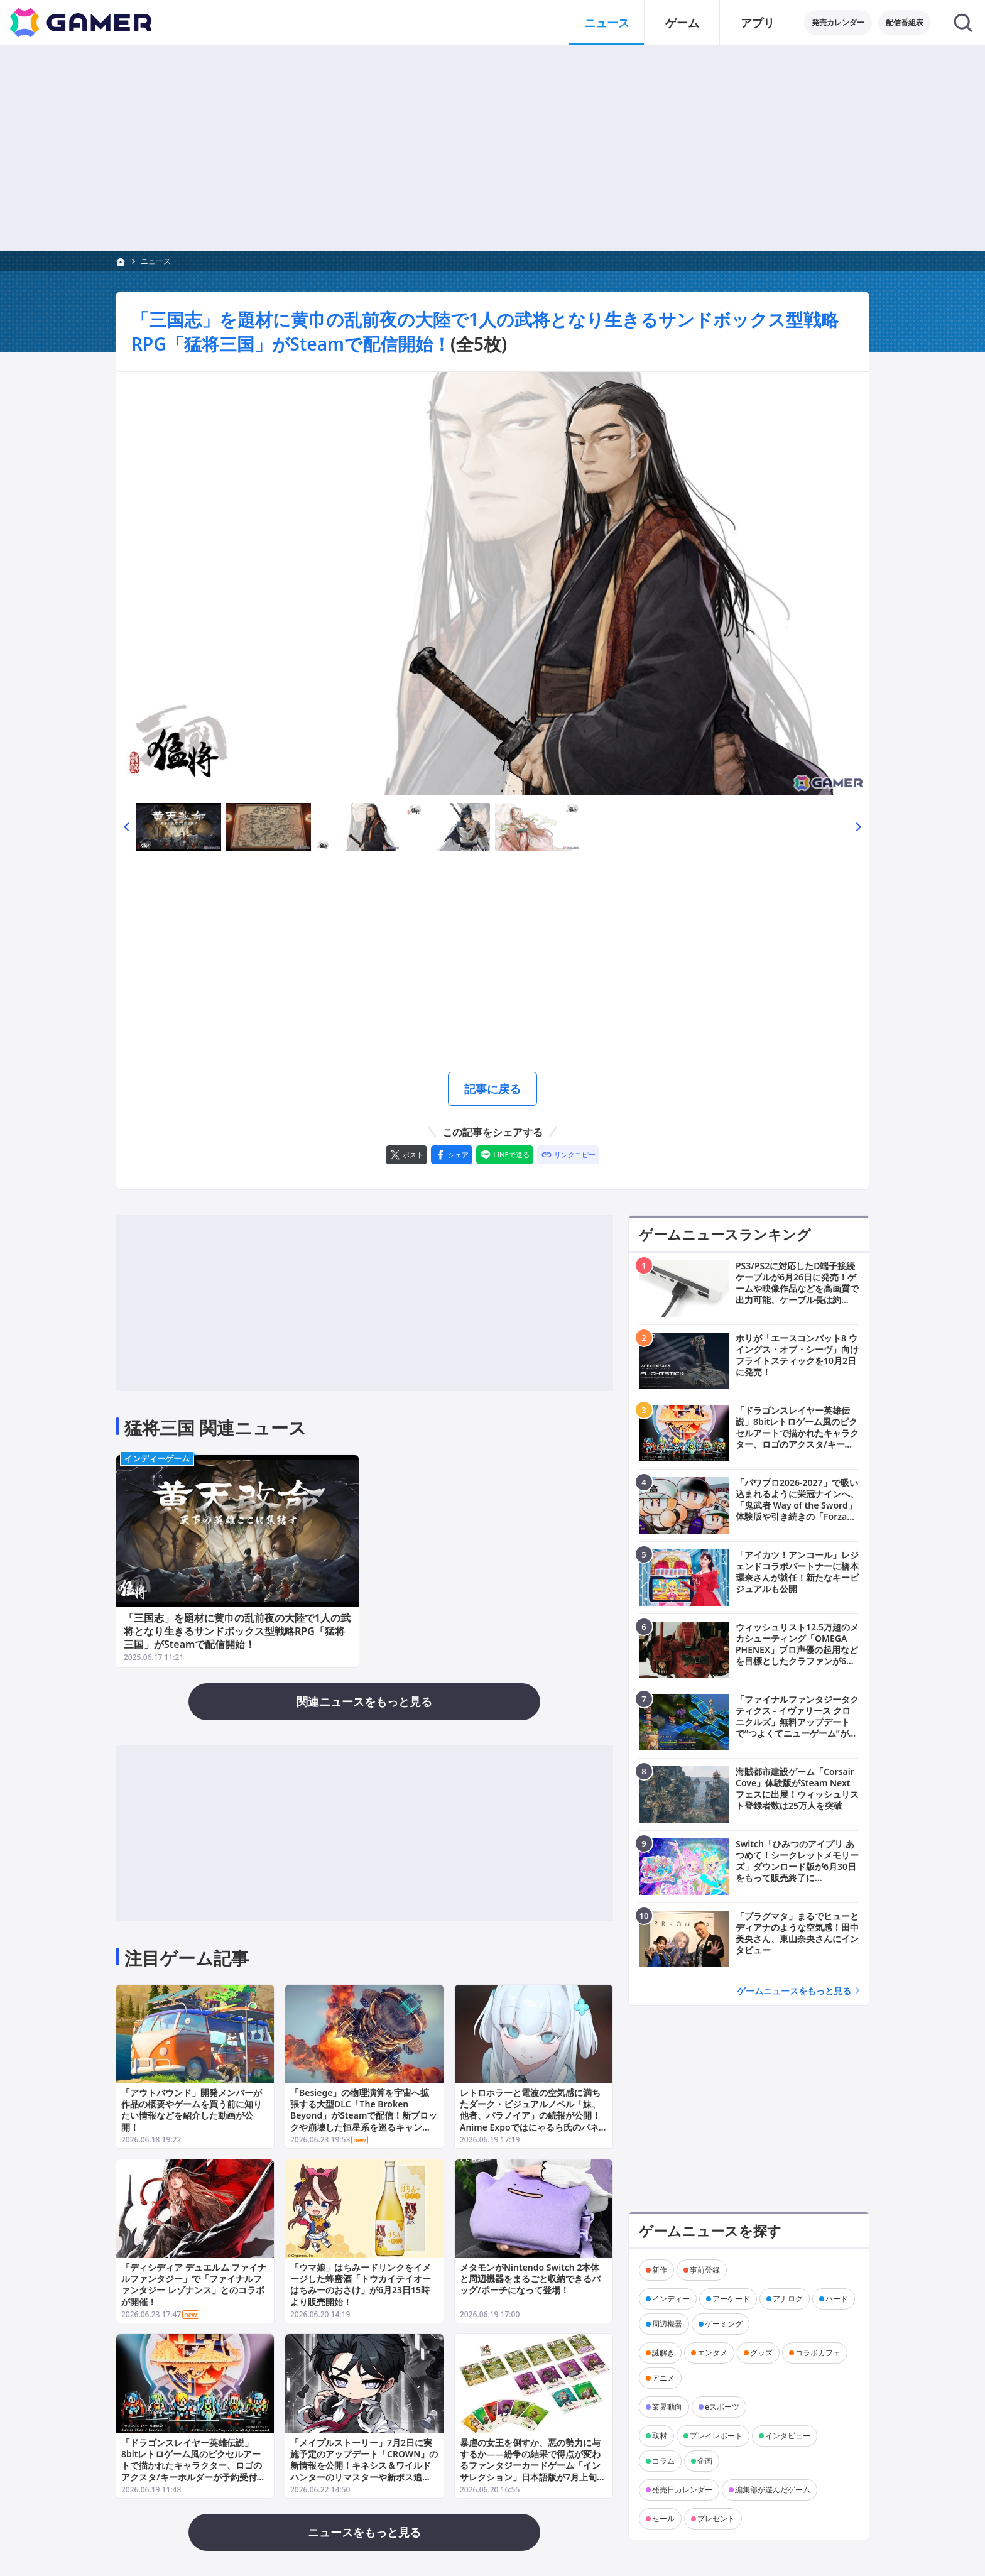 The width and height of the screenshot is (985, 2576). What do you see at coordinates (533, 2115) in the screenshot?
I see `レトロホラーと電波の空気感に満ちたダーク・ビジュアルノベル「妹、他者、パラノイア」の続報が公開！Anime Expoではにゃるら氏のパネルイベントやサイン会も` at bounding box center [533, 2115].